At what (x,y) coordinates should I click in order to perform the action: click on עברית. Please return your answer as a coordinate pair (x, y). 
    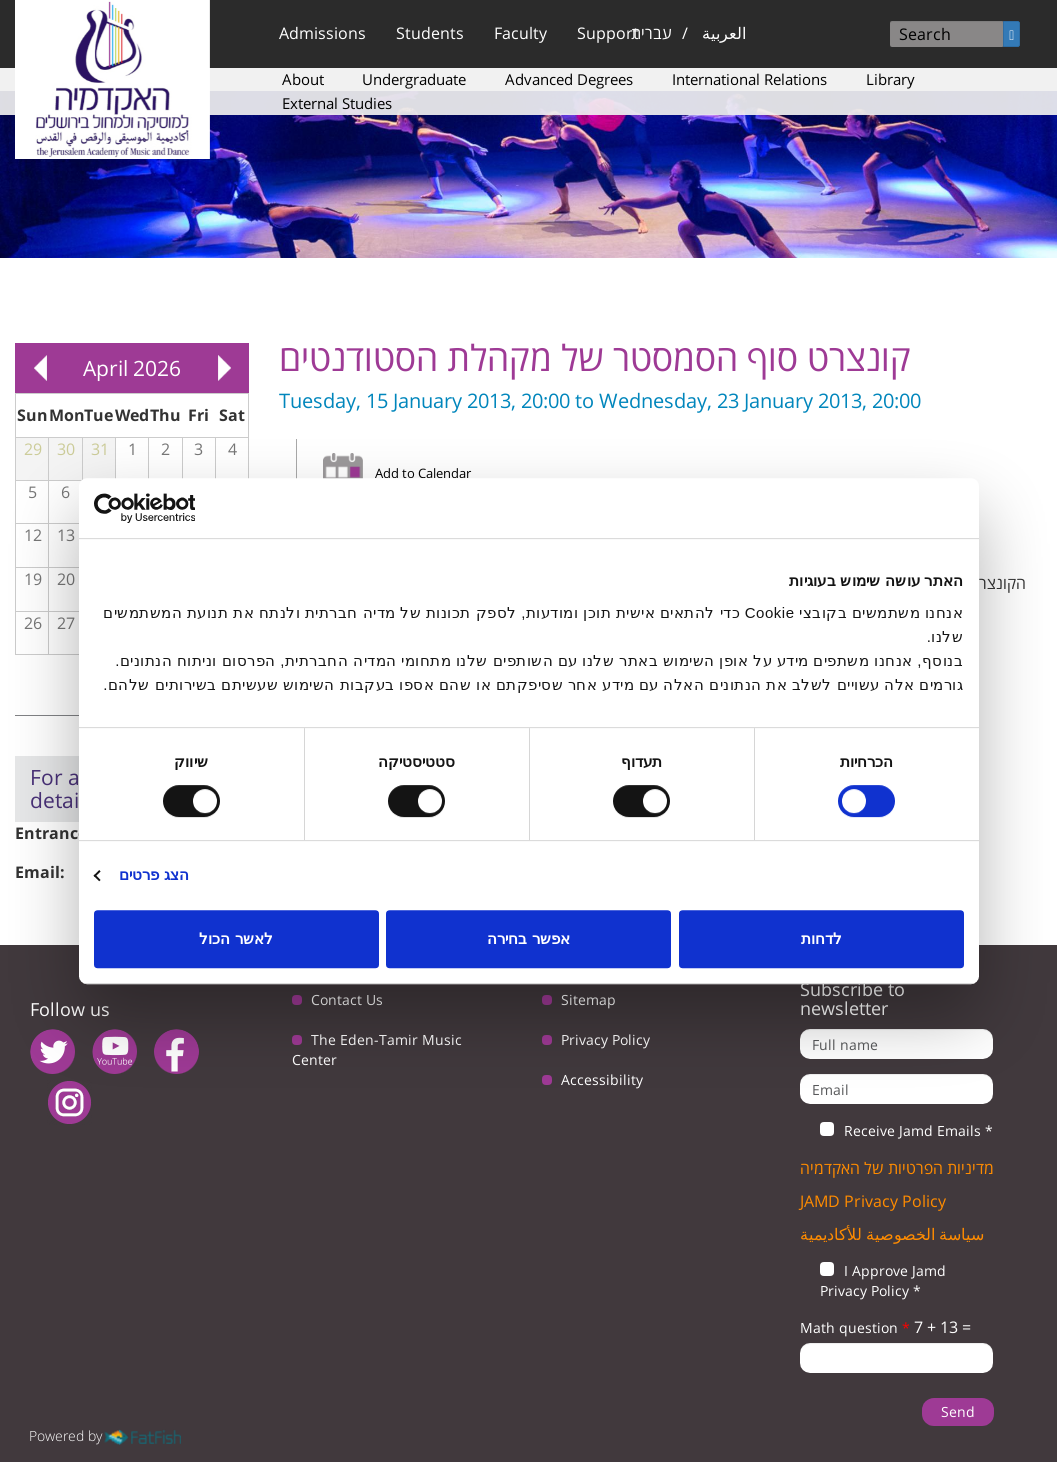
    Looking at the image, I should click on (651, 33).